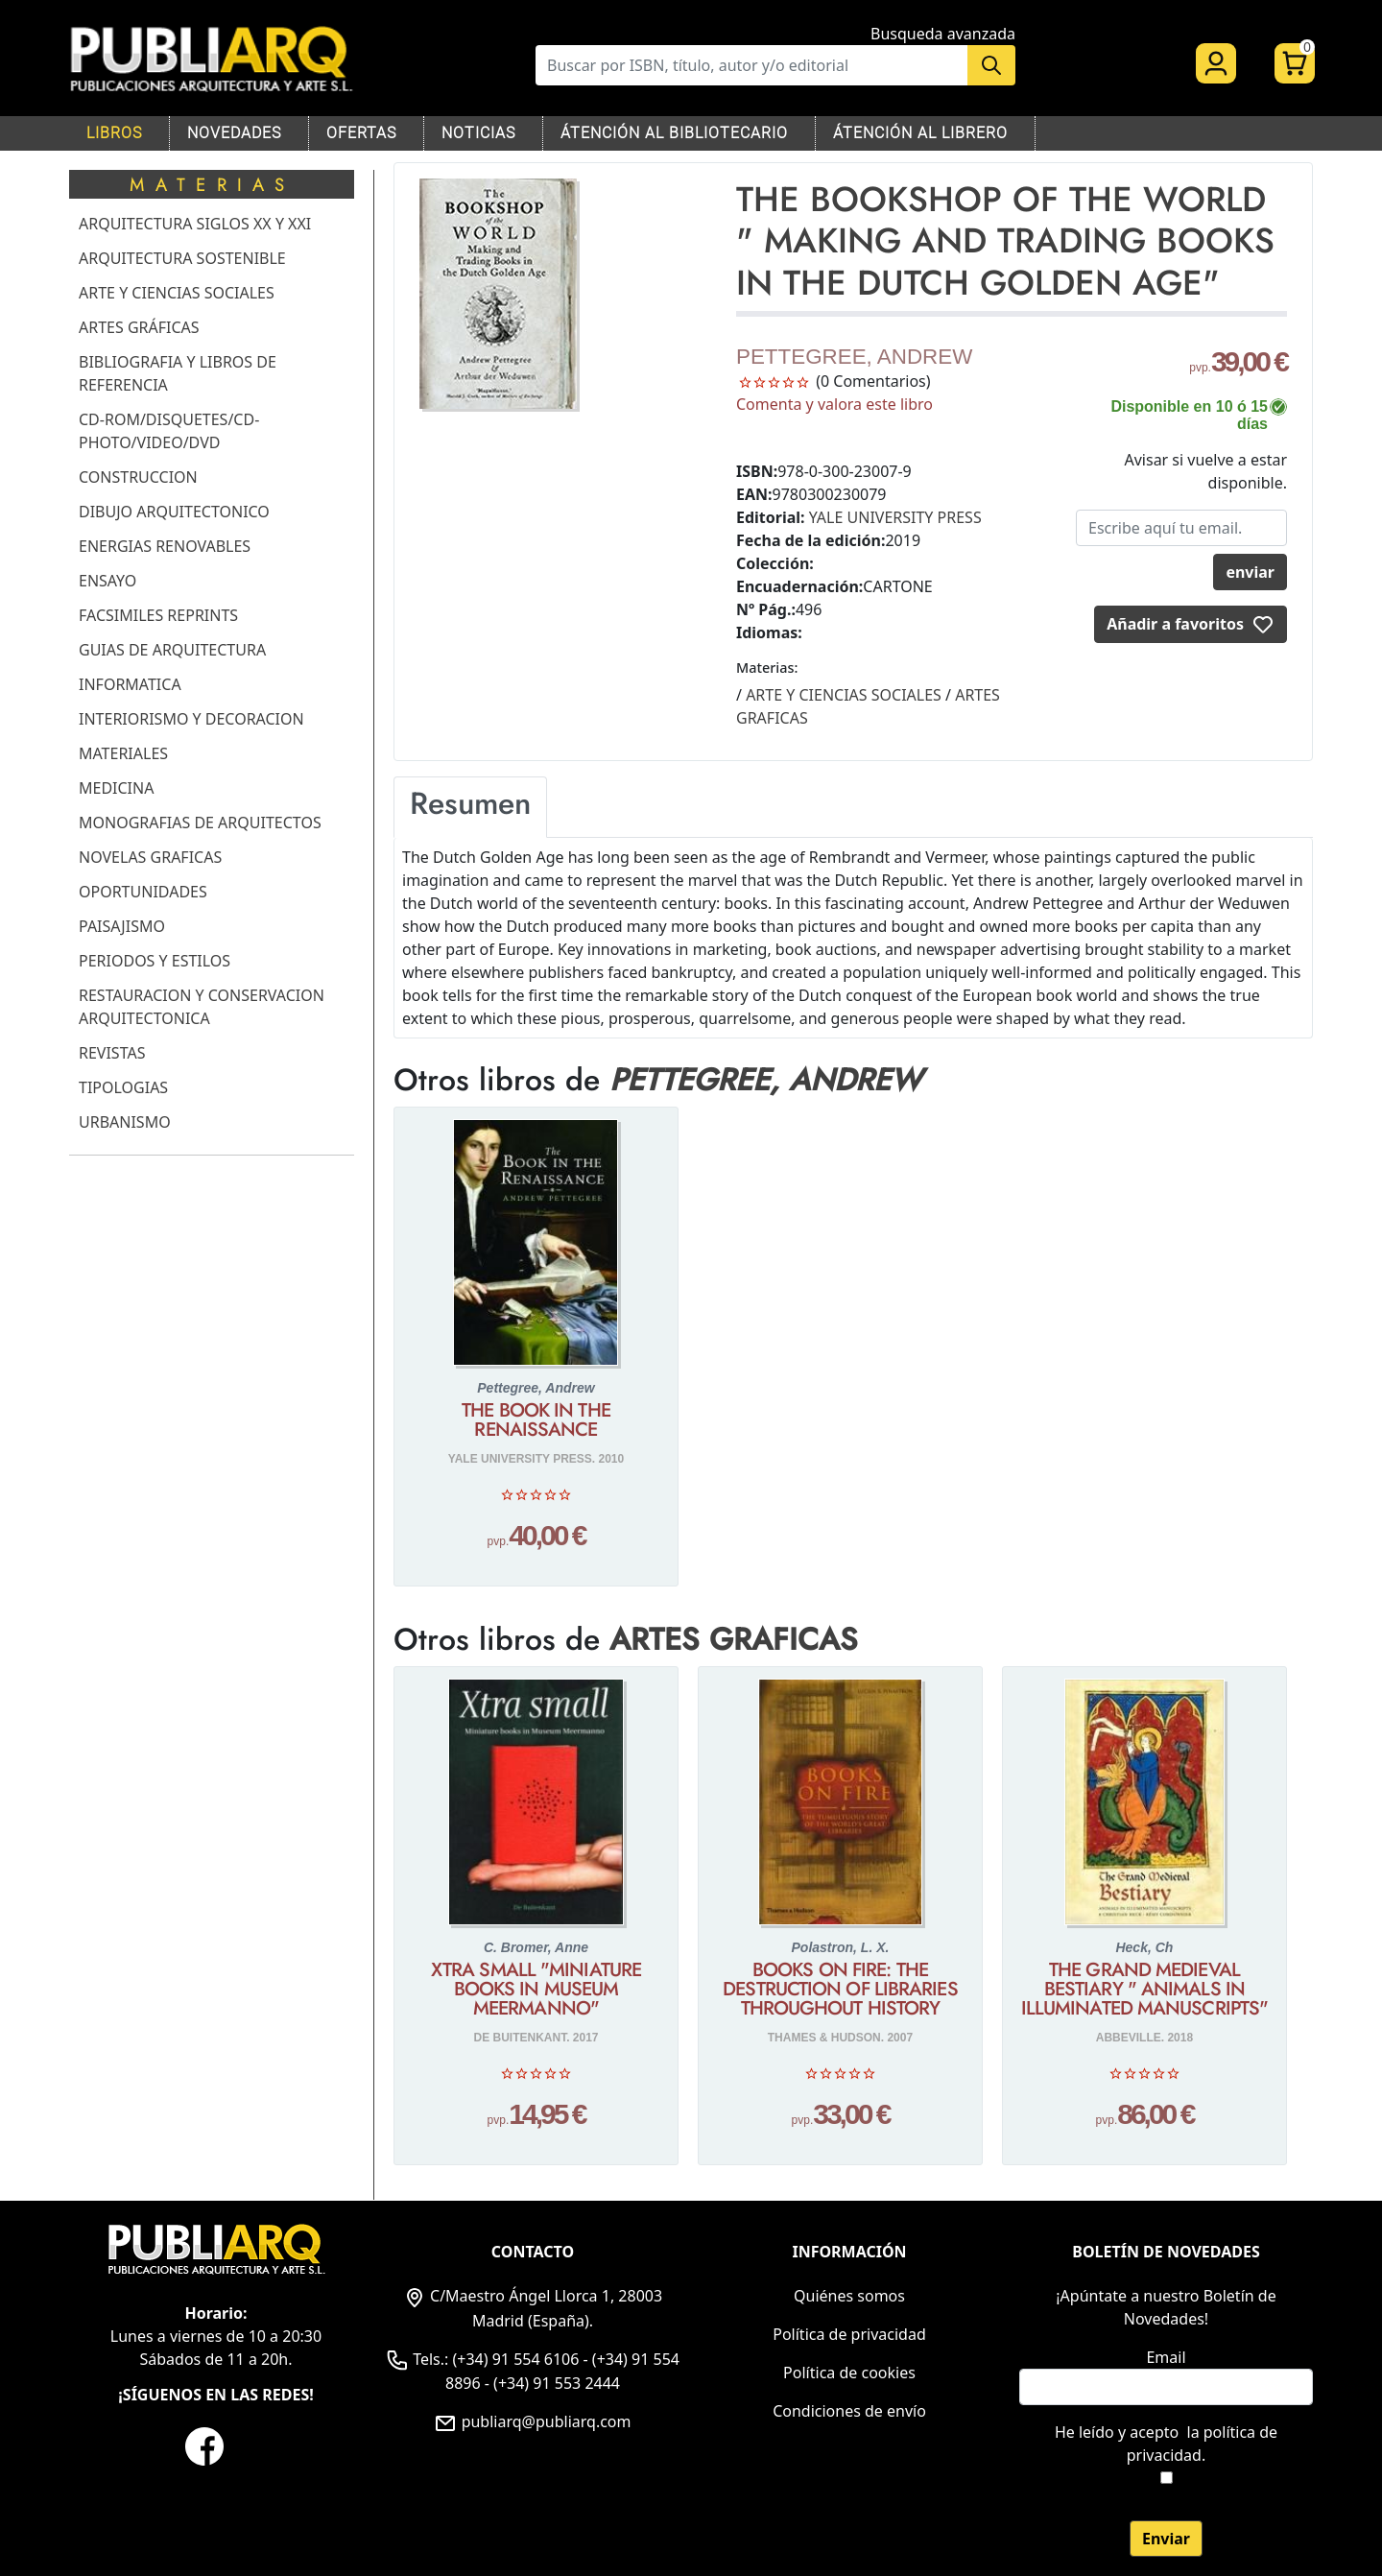  Describe the element at coordinates (123, 753) in the screenshot. I see `MATERIALES` at that location.